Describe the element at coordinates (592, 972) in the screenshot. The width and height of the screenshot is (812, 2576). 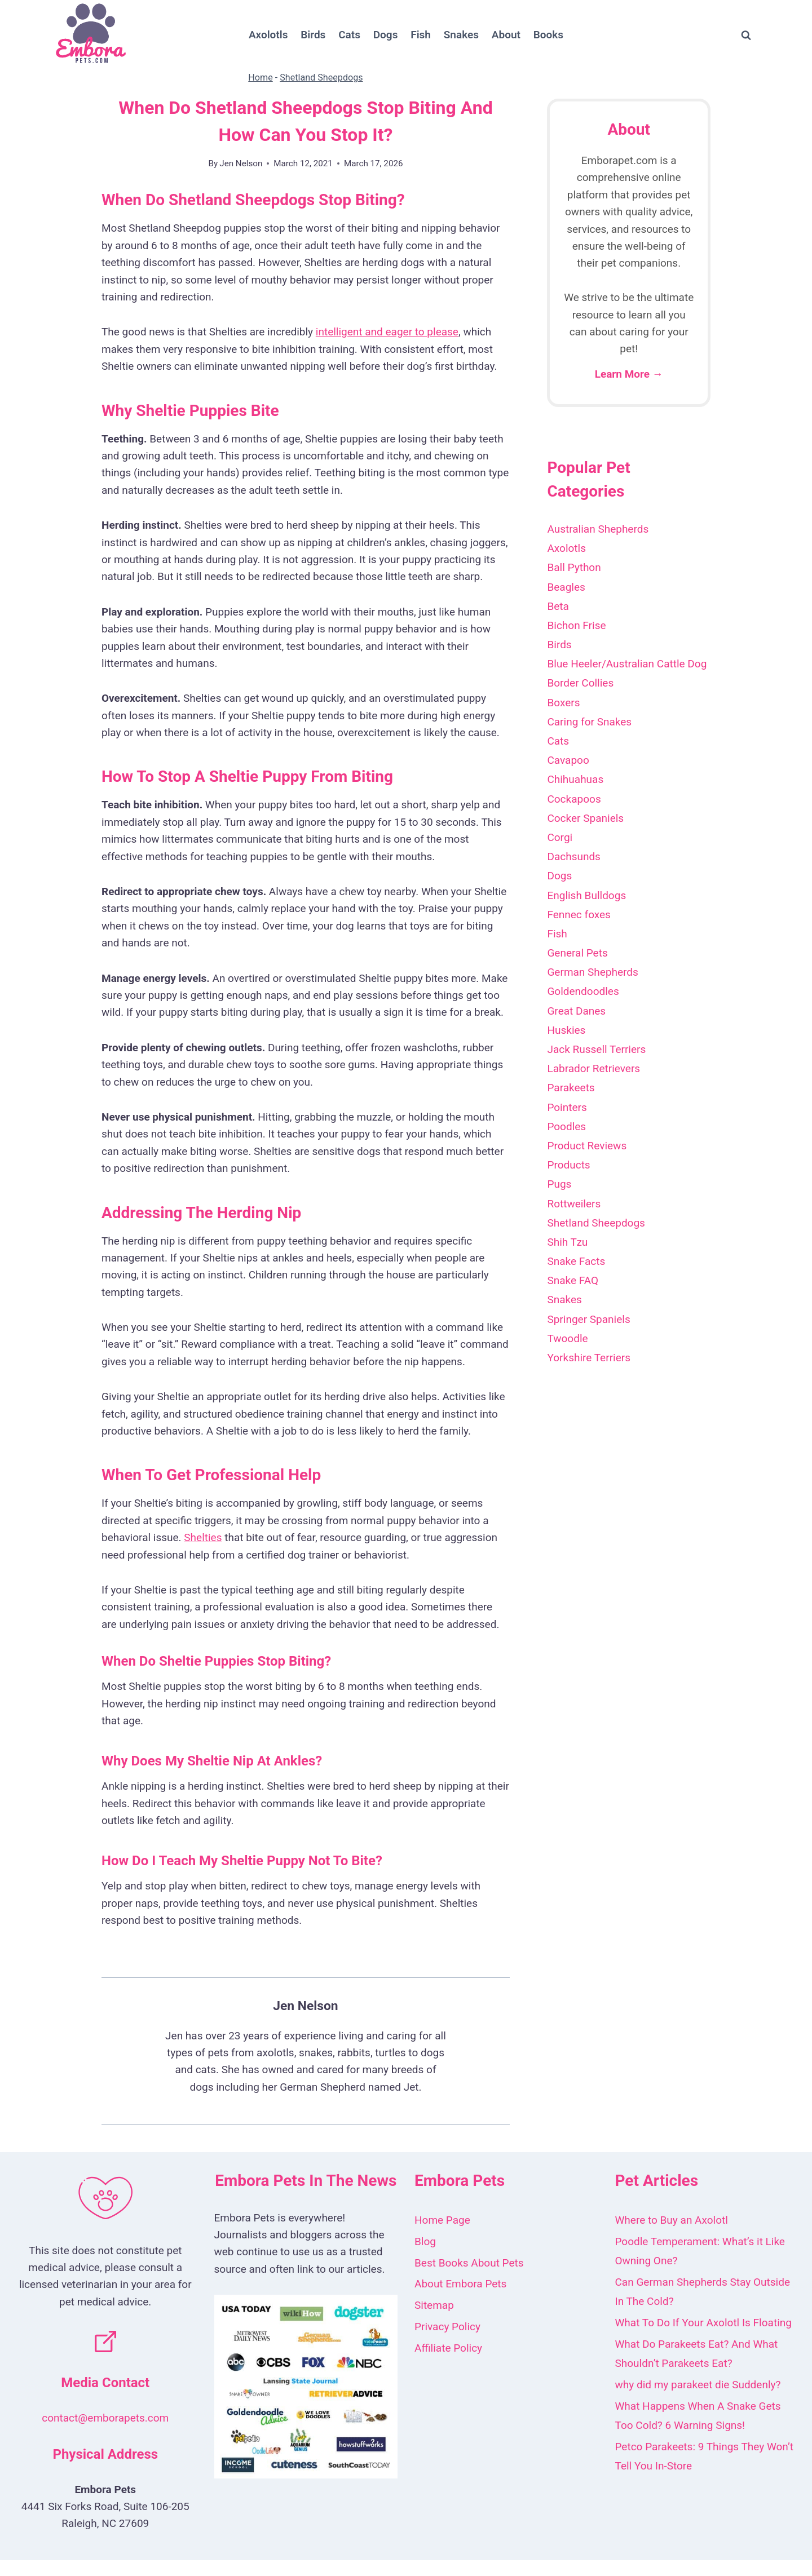
I see `German Shepherds` at that location.